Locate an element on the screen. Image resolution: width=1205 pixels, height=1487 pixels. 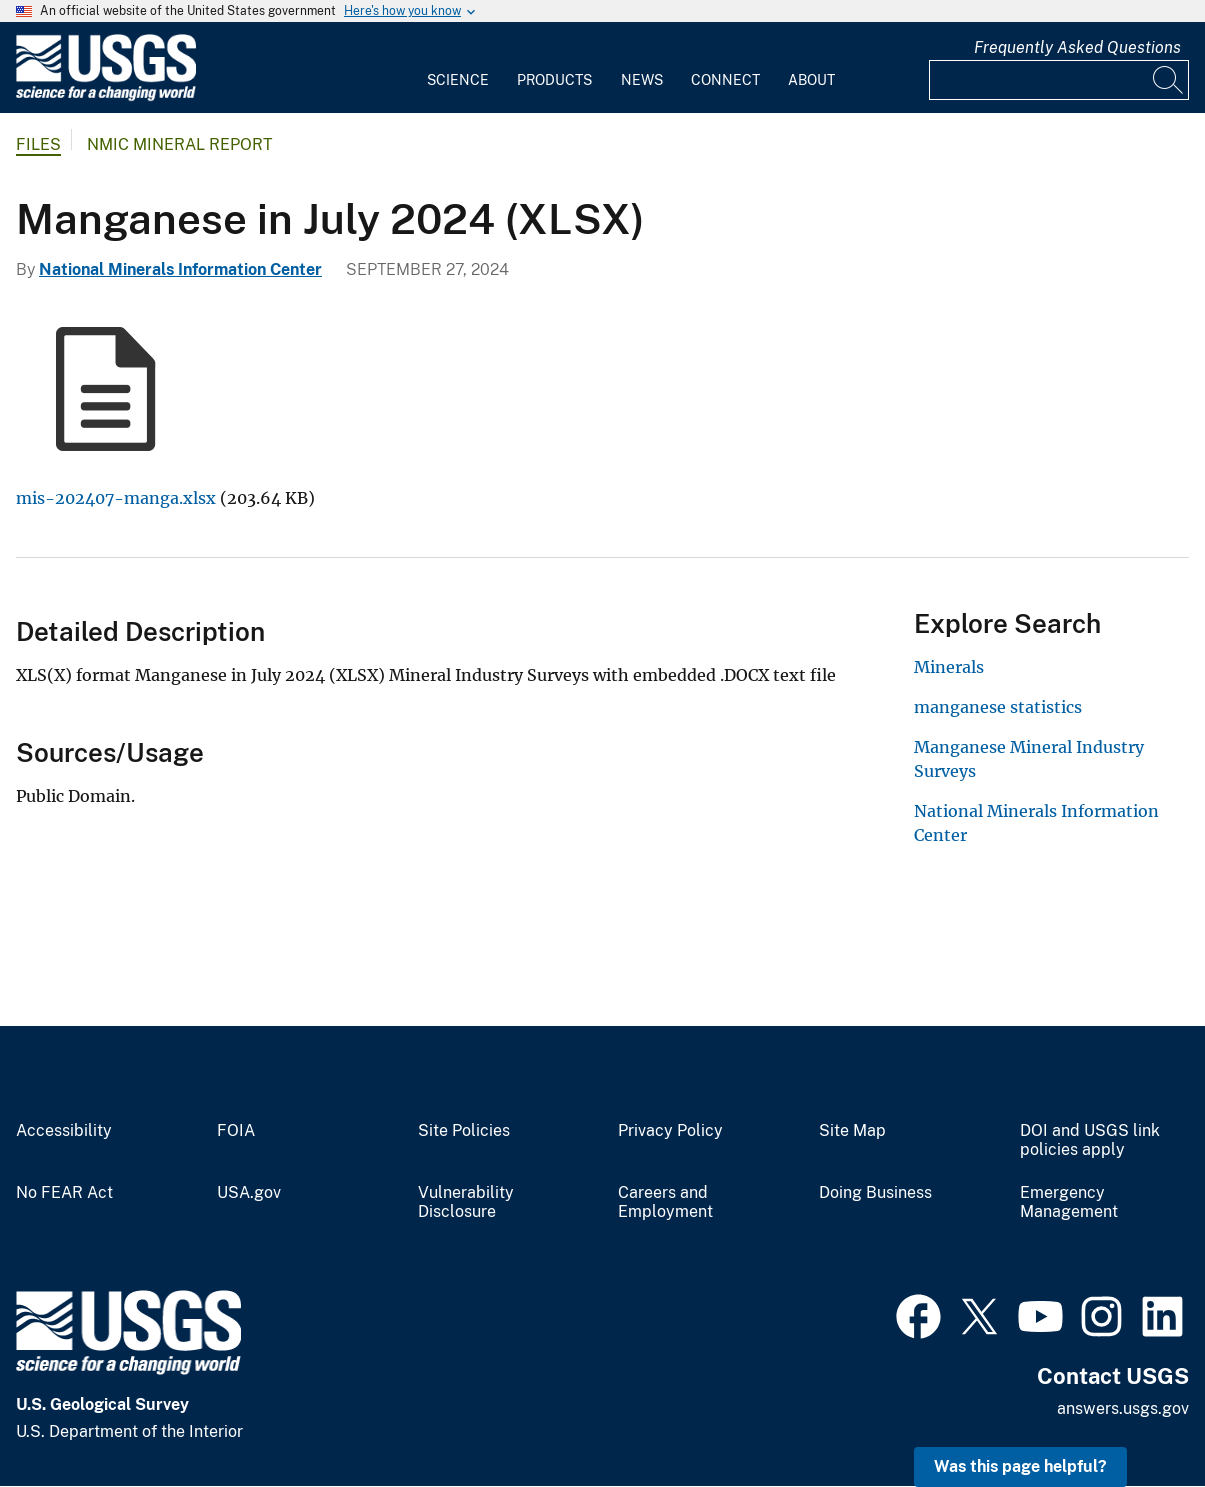
Minerals is located at coordinates (949, 667).